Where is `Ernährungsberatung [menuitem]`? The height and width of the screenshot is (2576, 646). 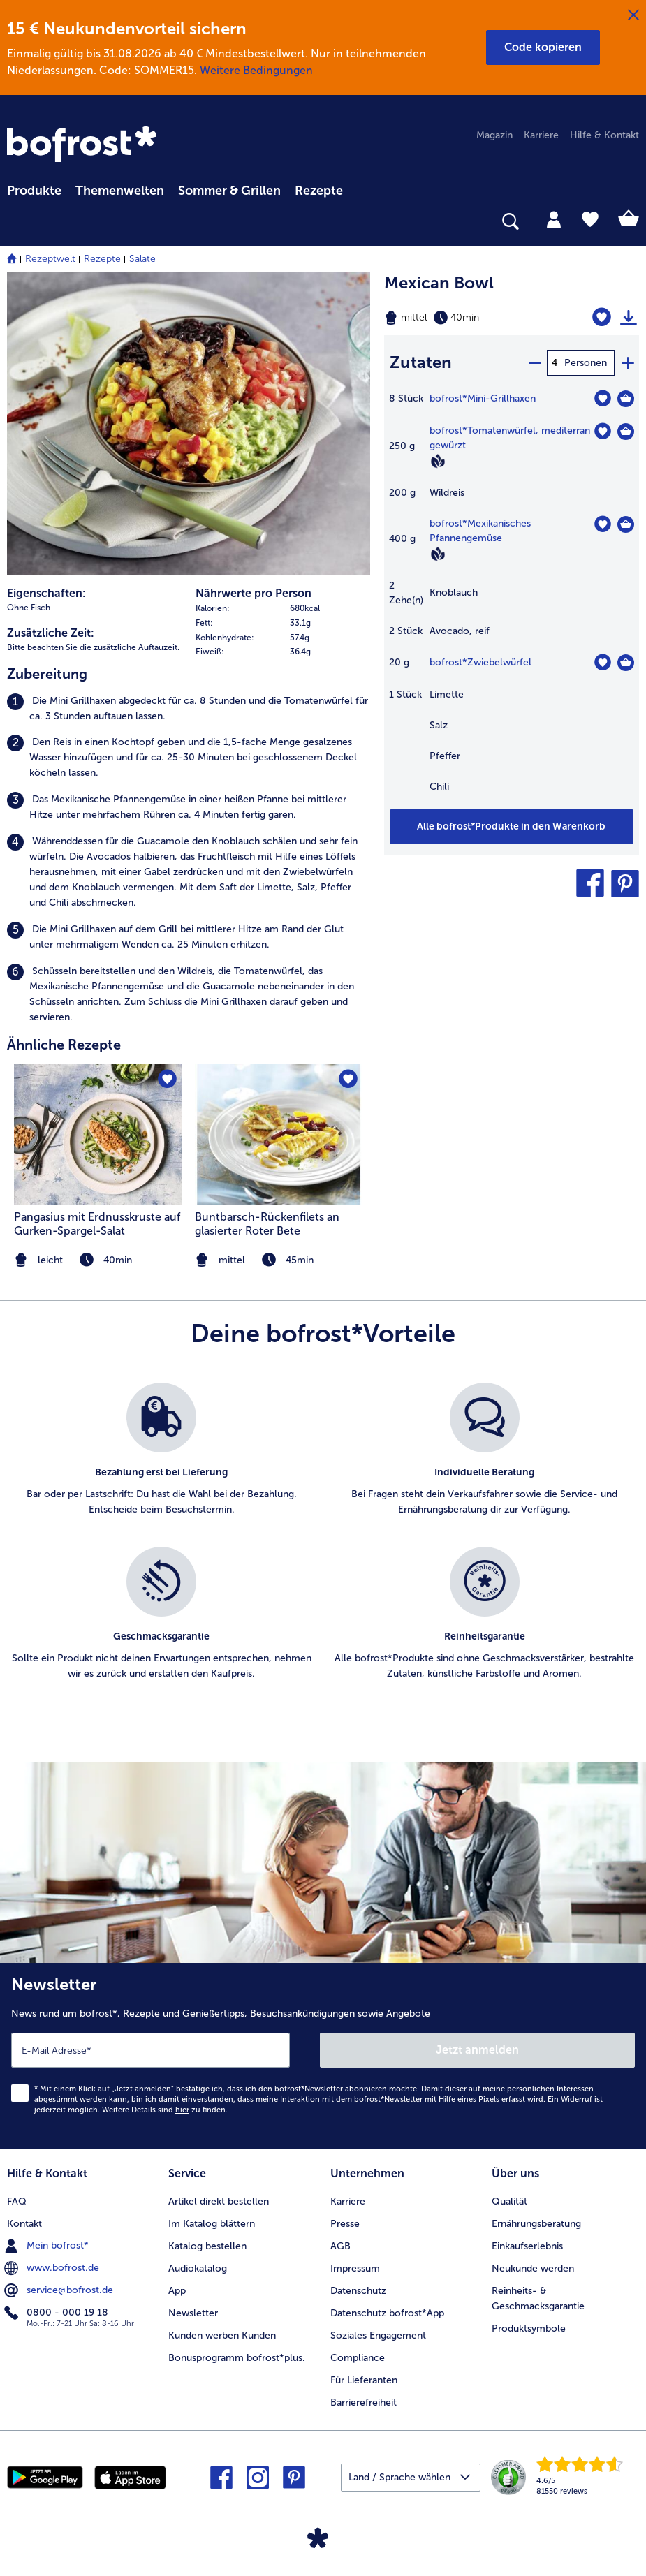
Ernährungsberatung [menuitem] is located at coordinates (536, 2224).